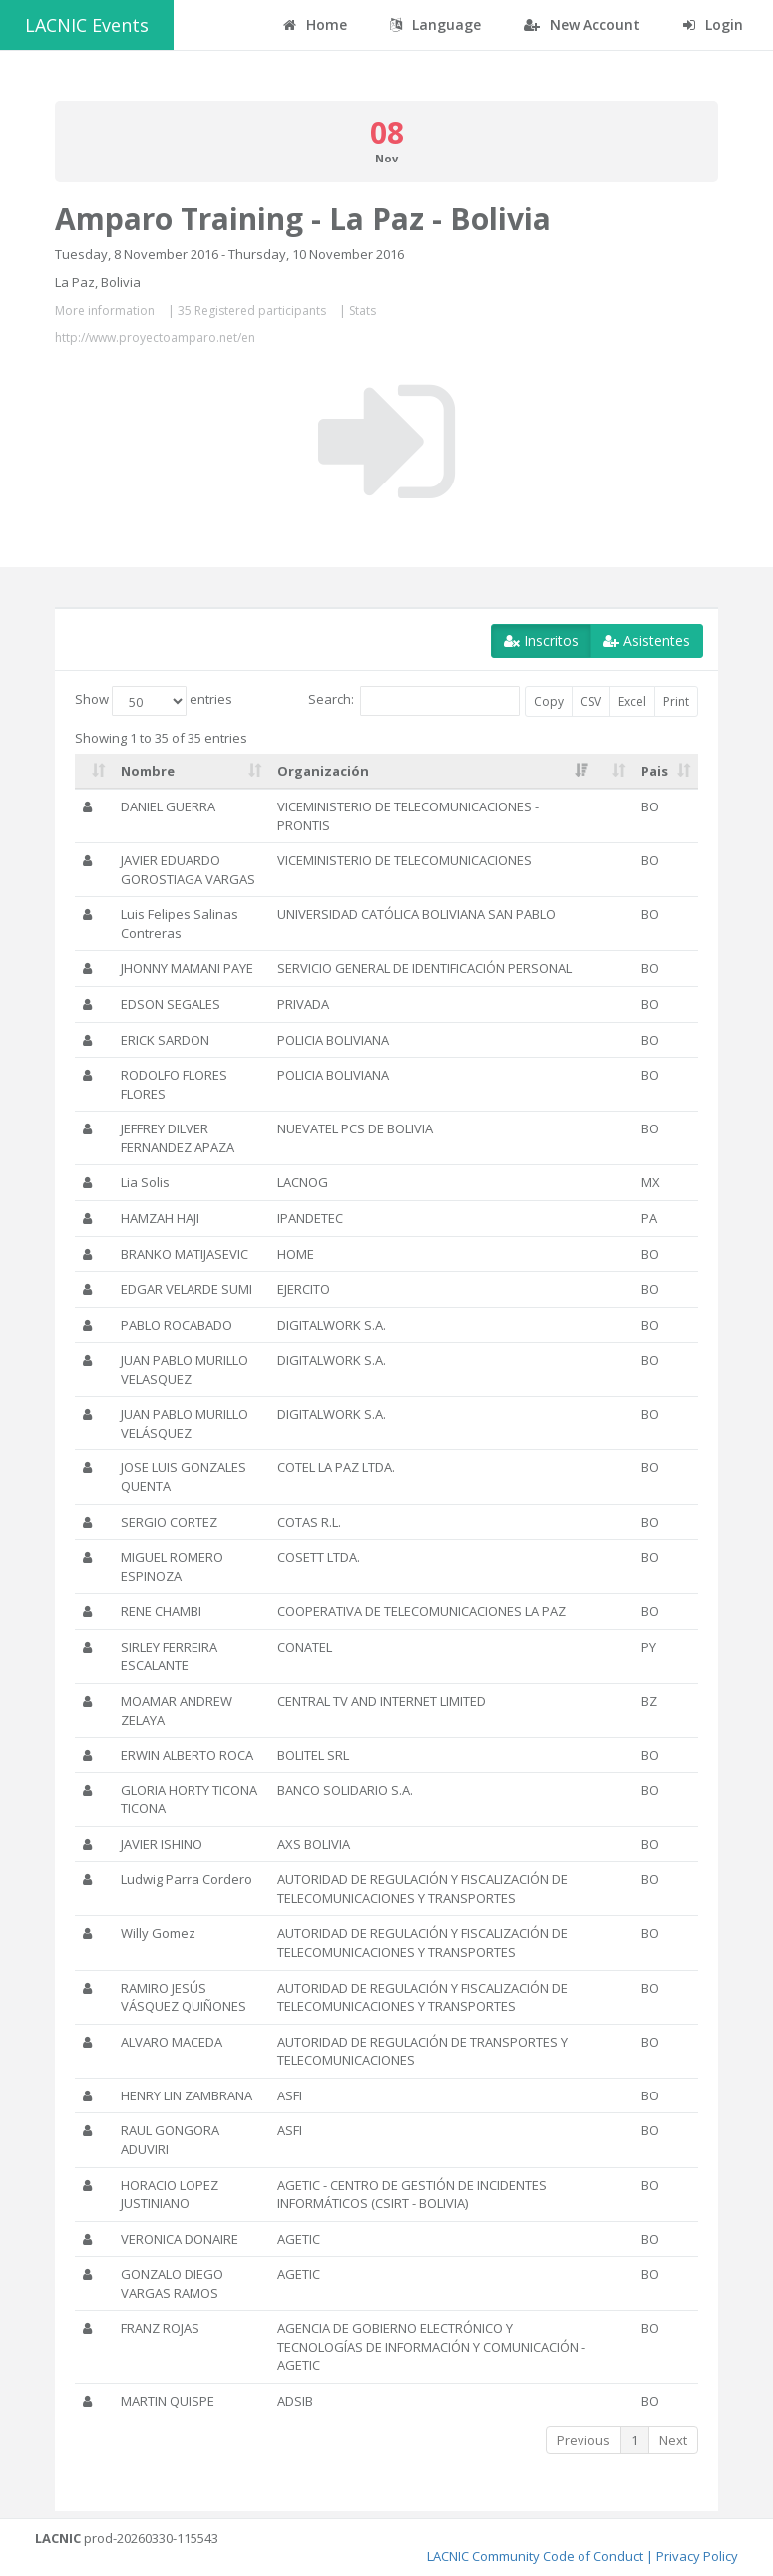  Describe the element at coordinates (697, 2556) in the screenshot. I see `Privacy Policy` at that location.